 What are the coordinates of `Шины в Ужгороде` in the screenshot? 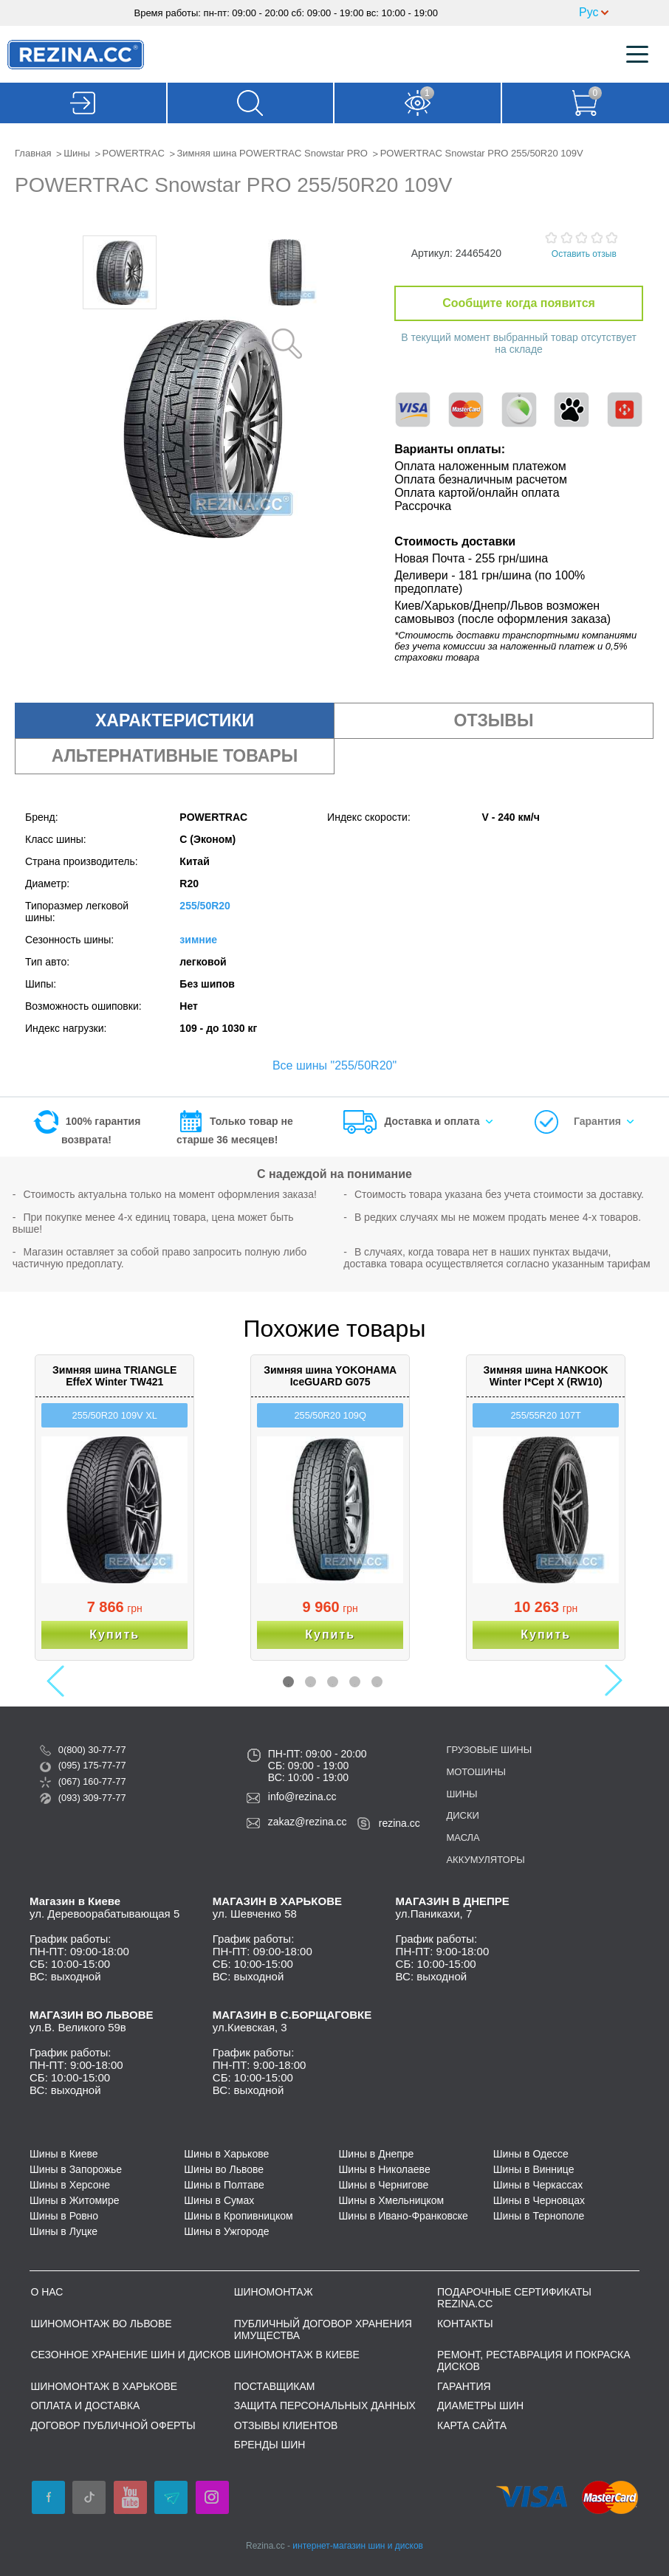 It's located at (226, 2231).